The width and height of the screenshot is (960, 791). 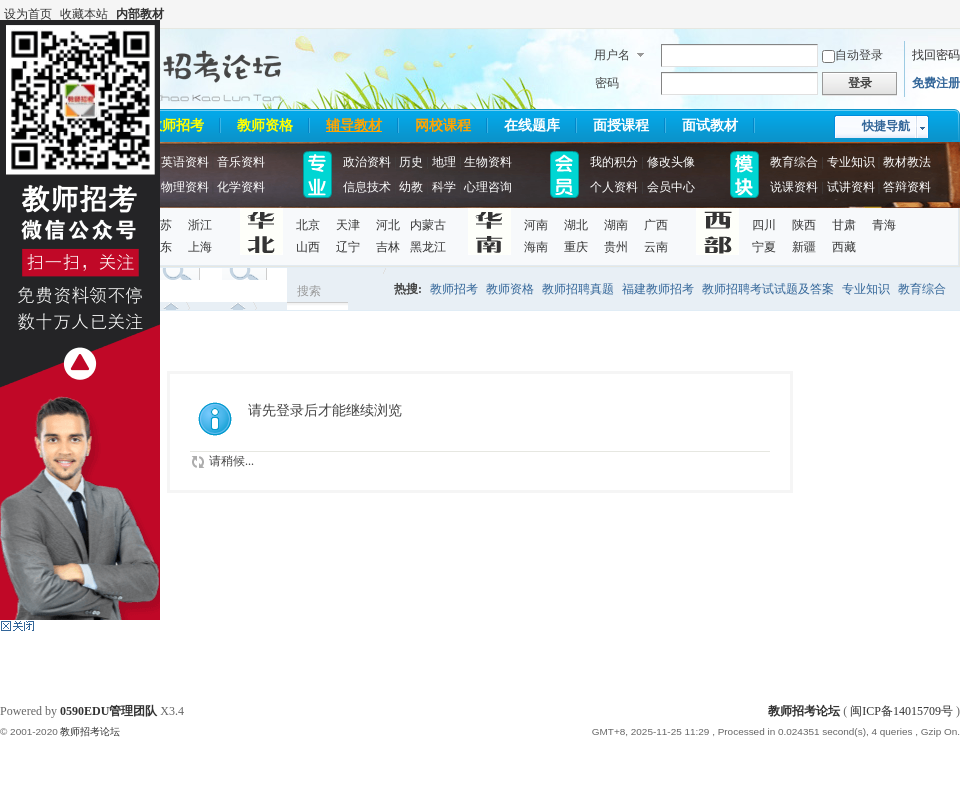 What do you see at coordinates (922, 289) in the screenshot?
I see `教育综合` at bounding box center [922, 289].